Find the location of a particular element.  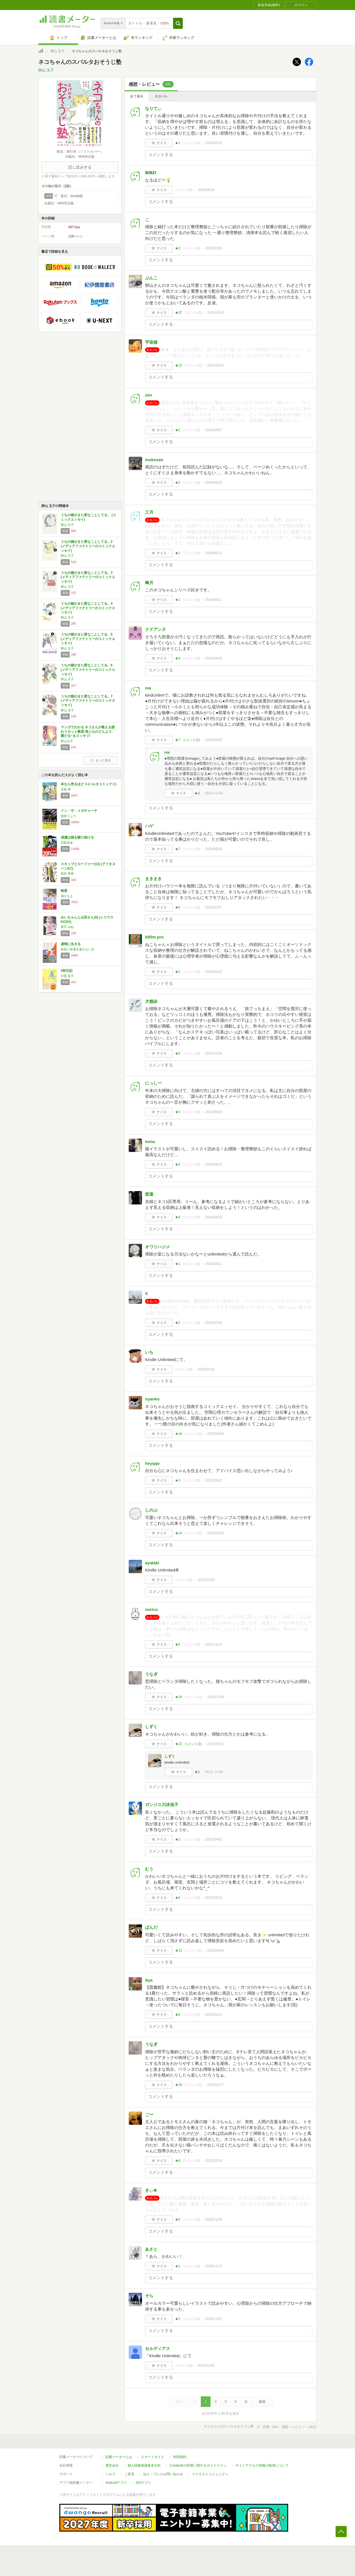

リクエストコミュニティ is located at coordinates (210, 2474).